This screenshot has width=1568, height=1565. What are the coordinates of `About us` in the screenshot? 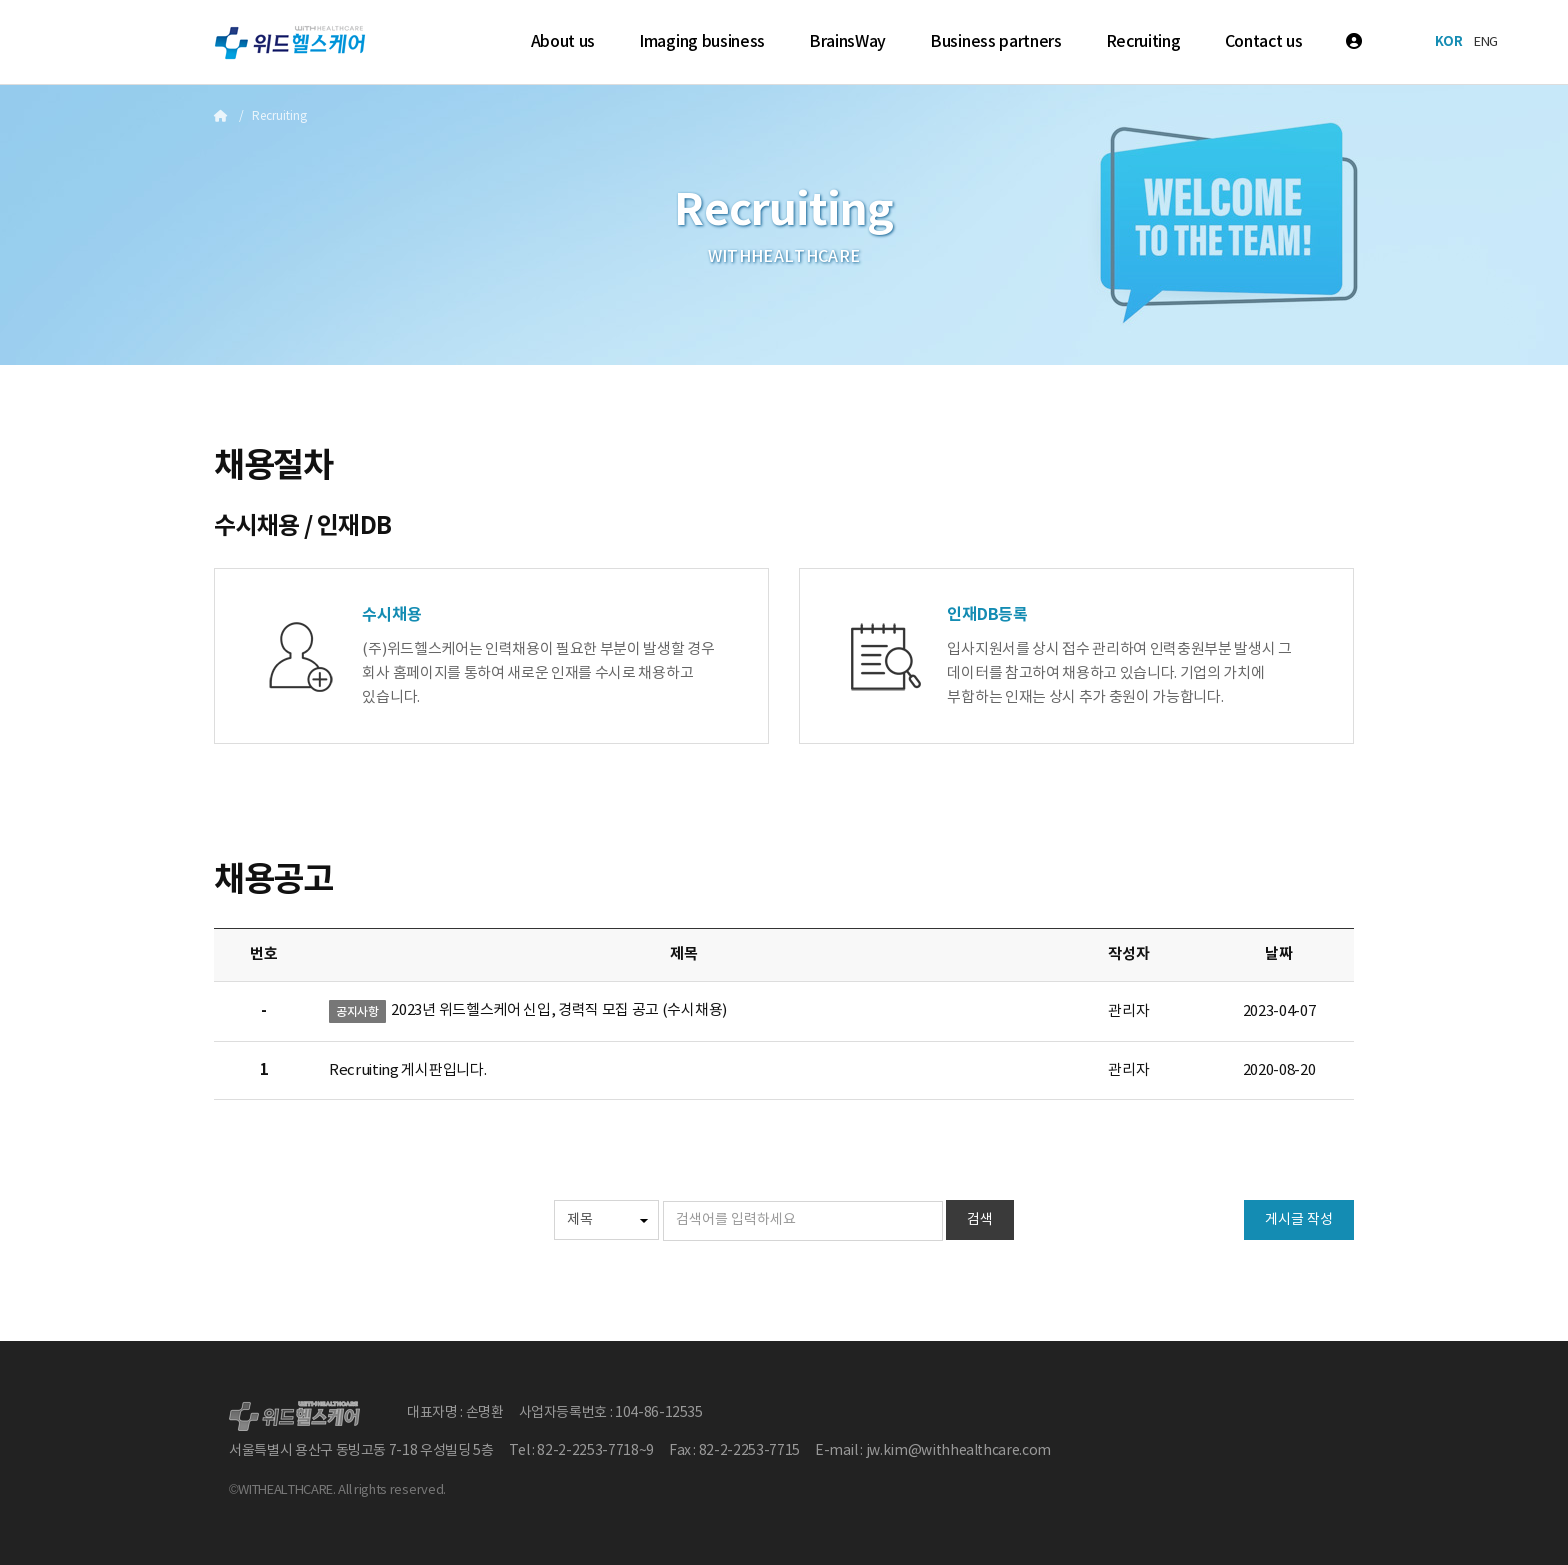 It's located at (563, 42).